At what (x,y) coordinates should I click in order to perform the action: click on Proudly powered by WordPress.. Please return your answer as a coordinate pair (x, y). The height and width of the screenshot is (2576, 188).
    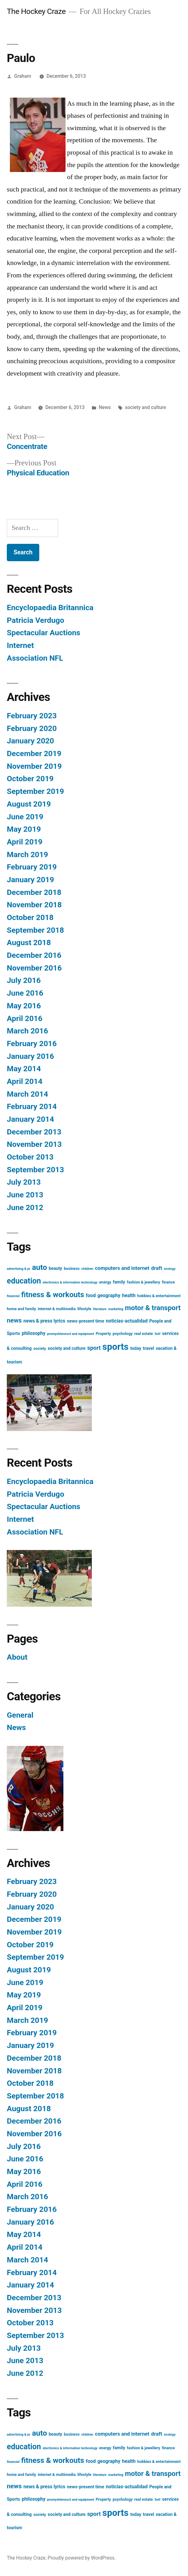
    Looking at the image, I should click on (82, 2558).